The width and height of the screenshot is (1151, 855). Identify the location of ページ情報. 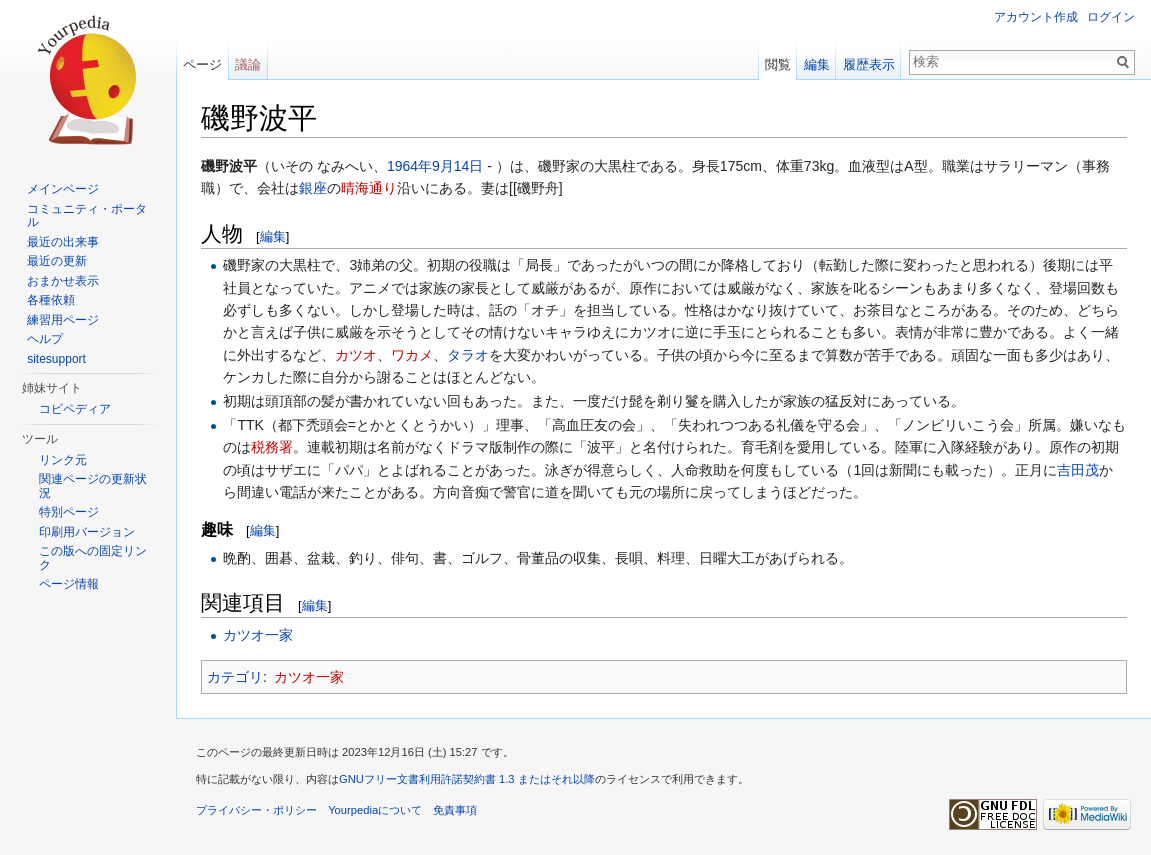
(69, 584).